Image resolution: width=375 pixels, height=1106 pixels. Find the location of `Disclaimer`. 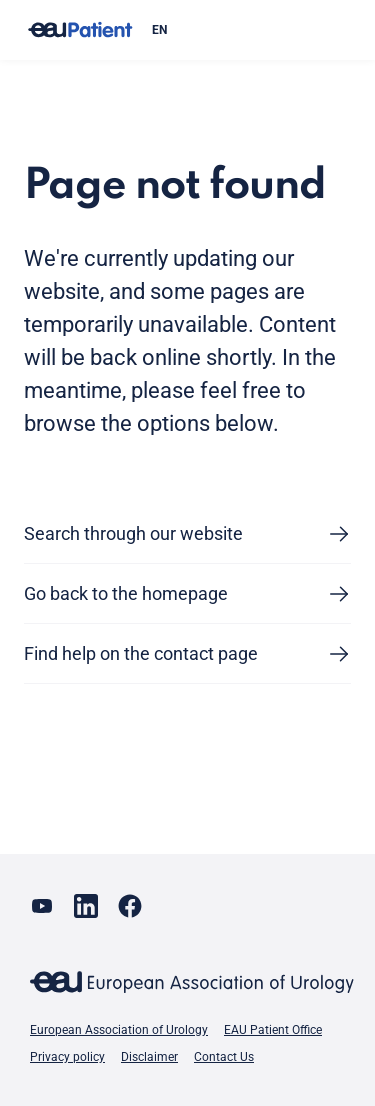

Disclaimer is located at coordinates (149, 1057).